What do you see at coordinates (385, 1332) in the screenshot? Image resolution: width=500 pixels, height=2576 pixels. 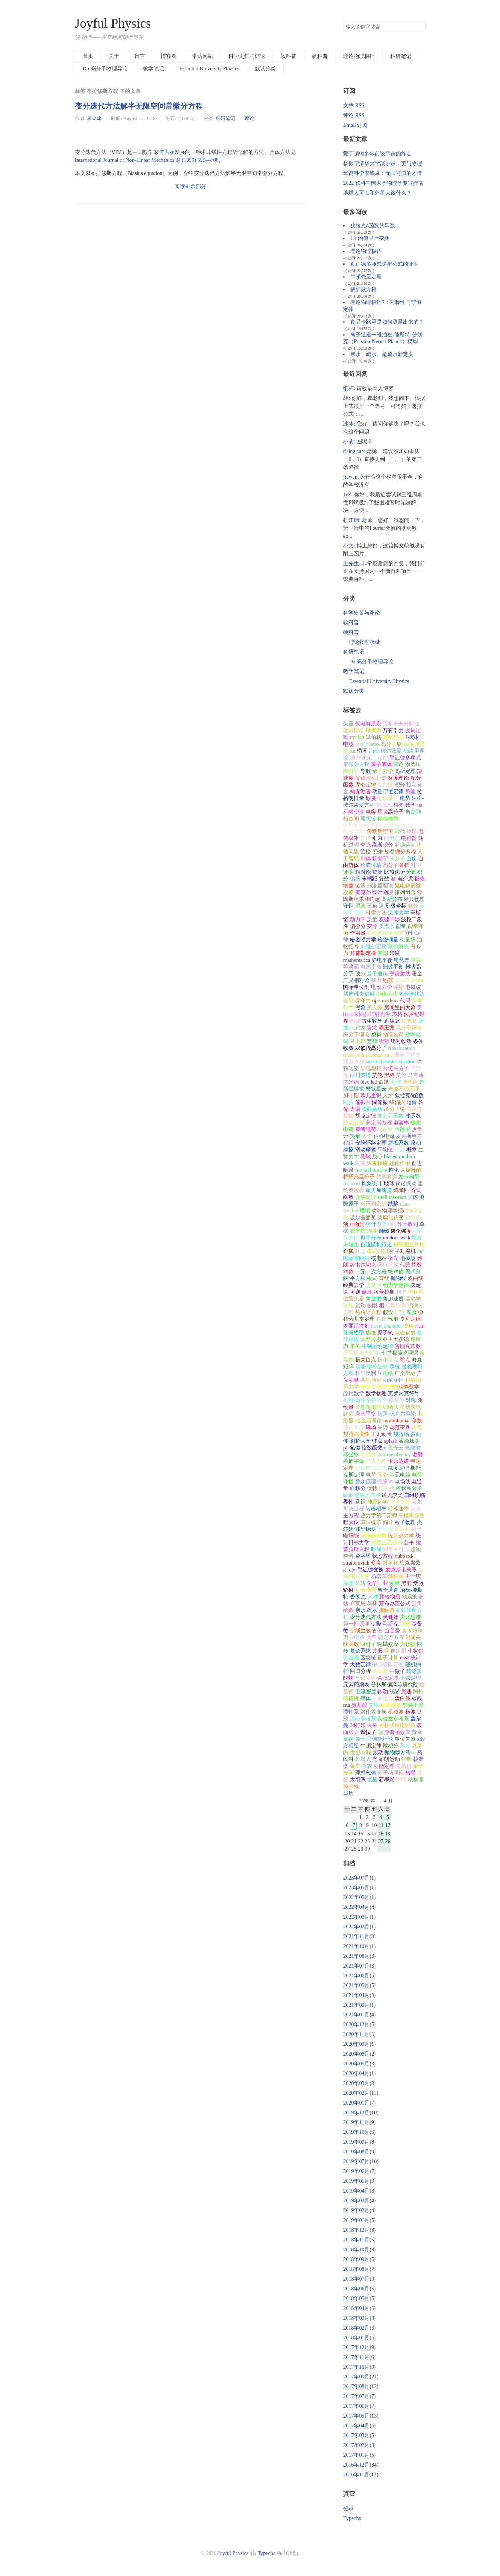 I see `原子氧` at bounding box center [385, 1332].